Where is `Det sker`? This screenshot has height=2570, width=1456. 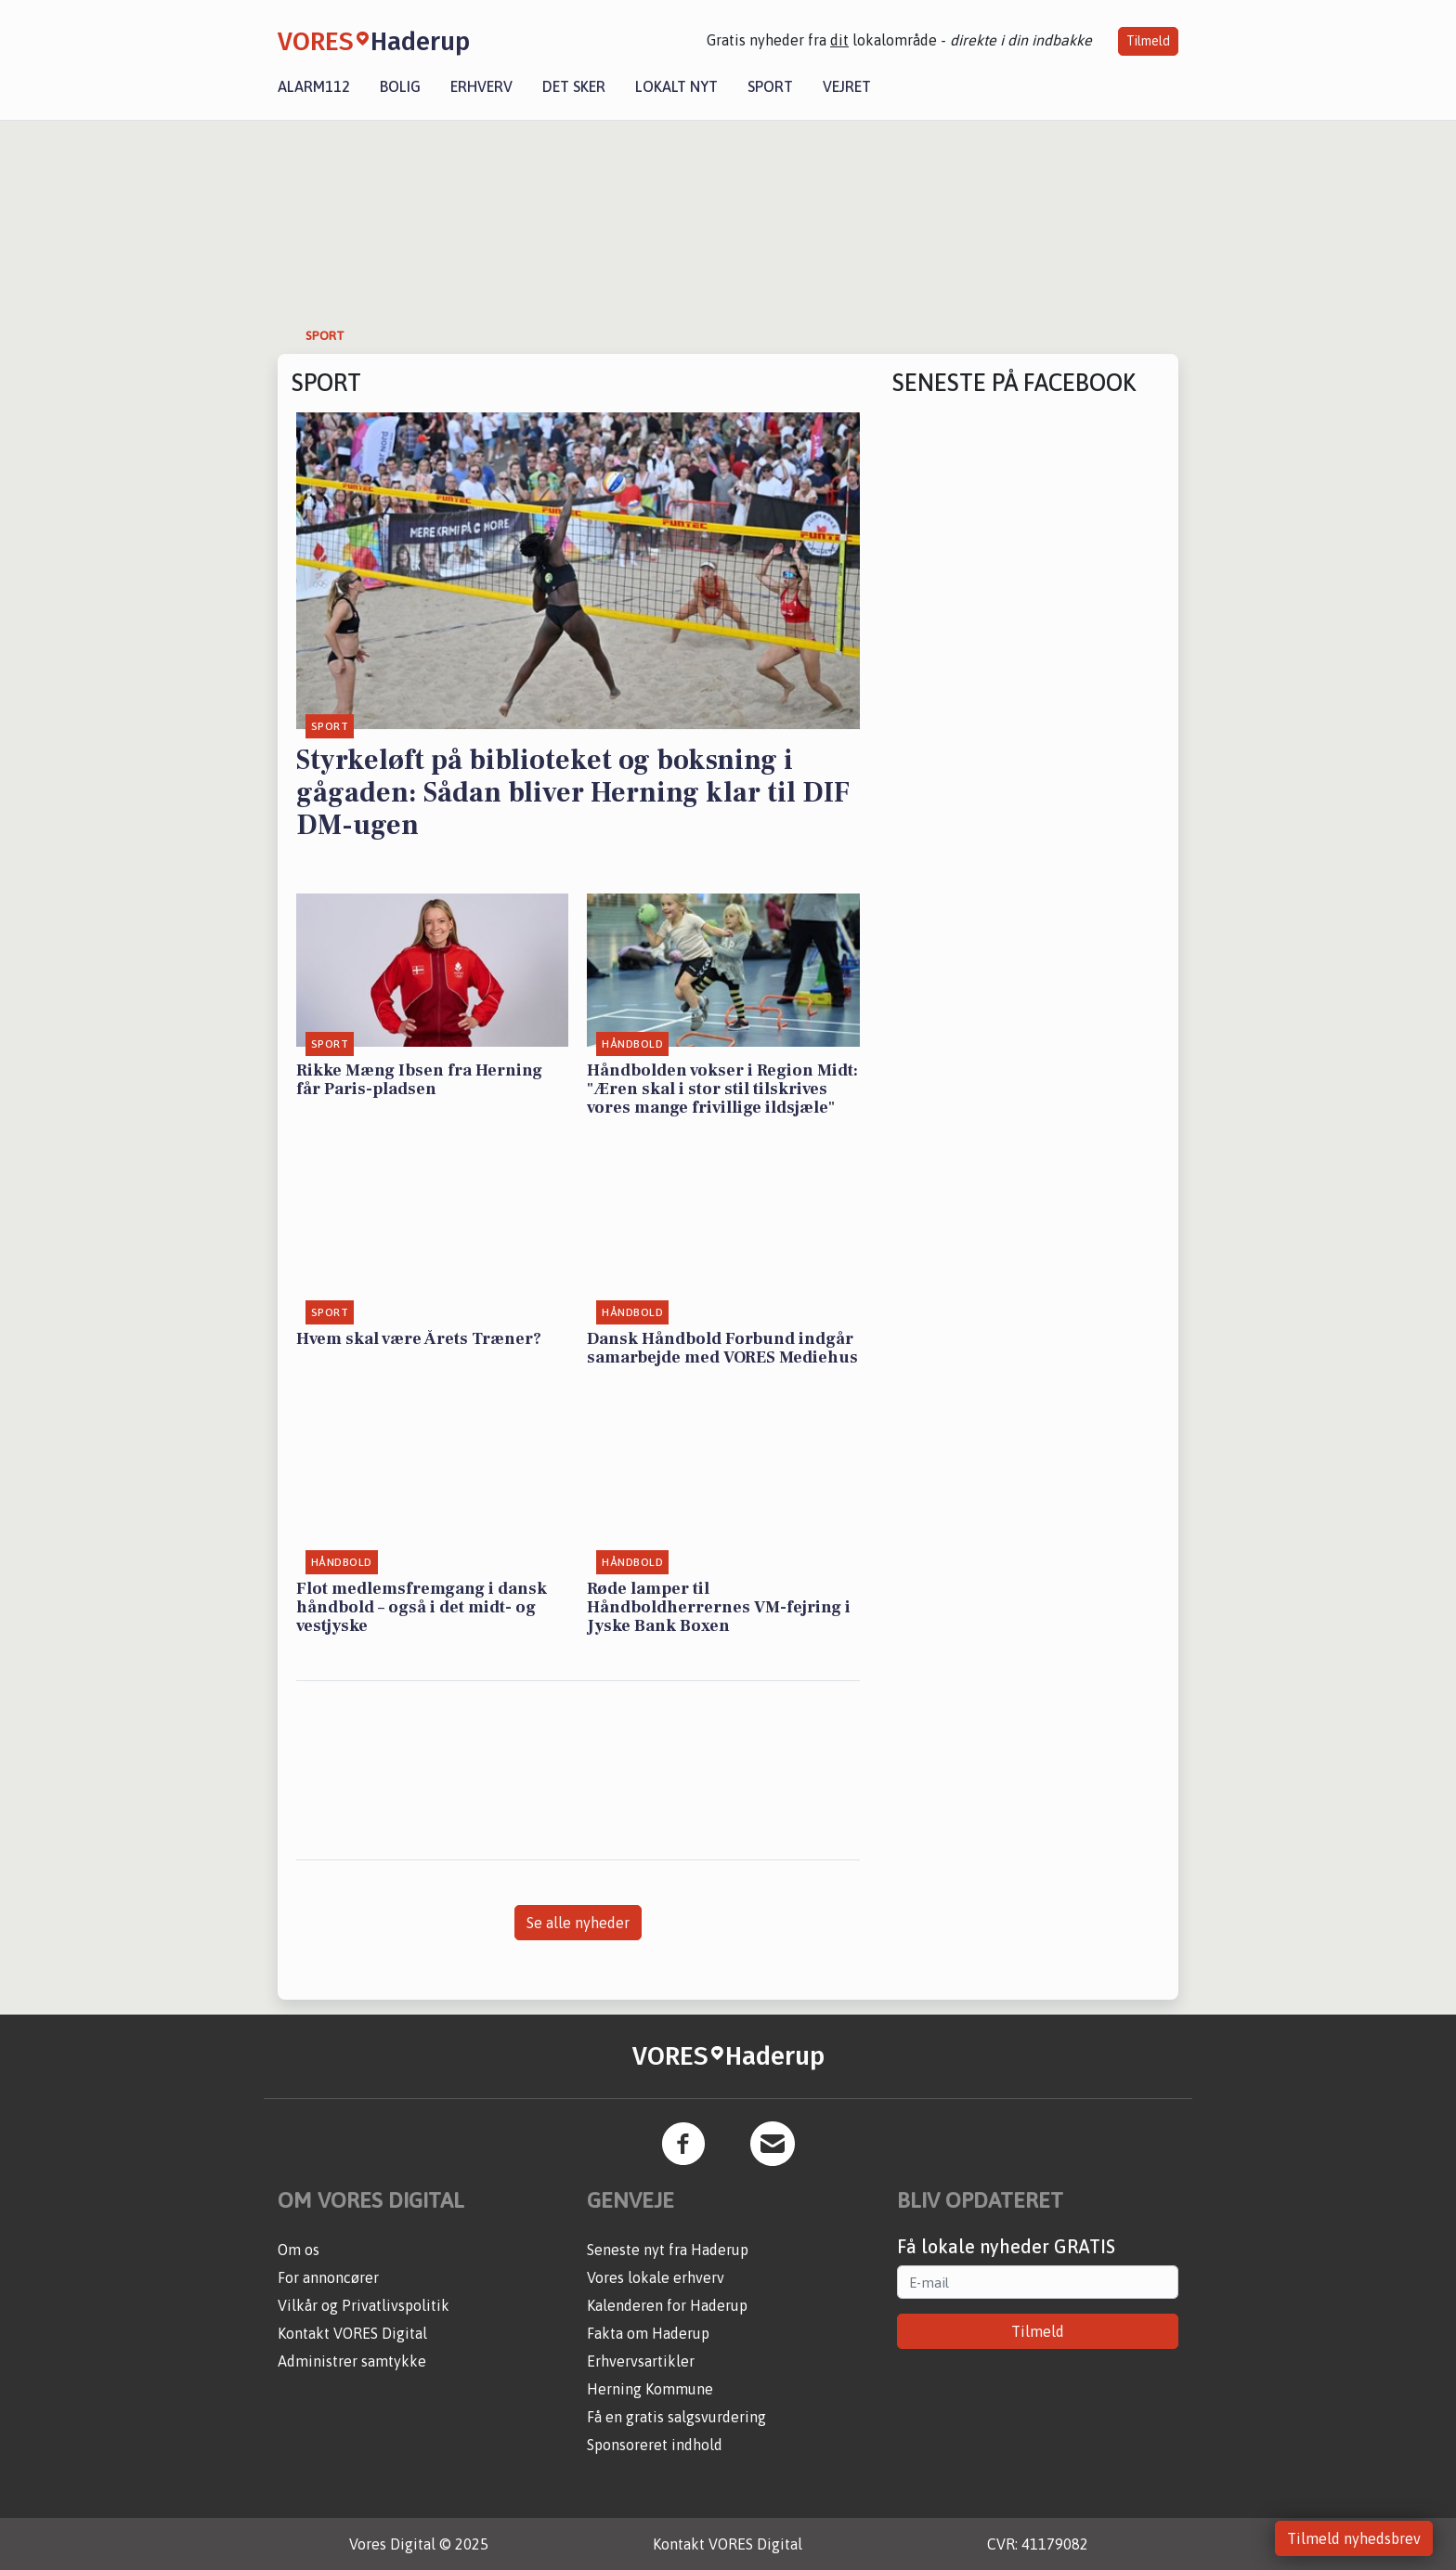 Det sker is located at coordinates (573, 86).